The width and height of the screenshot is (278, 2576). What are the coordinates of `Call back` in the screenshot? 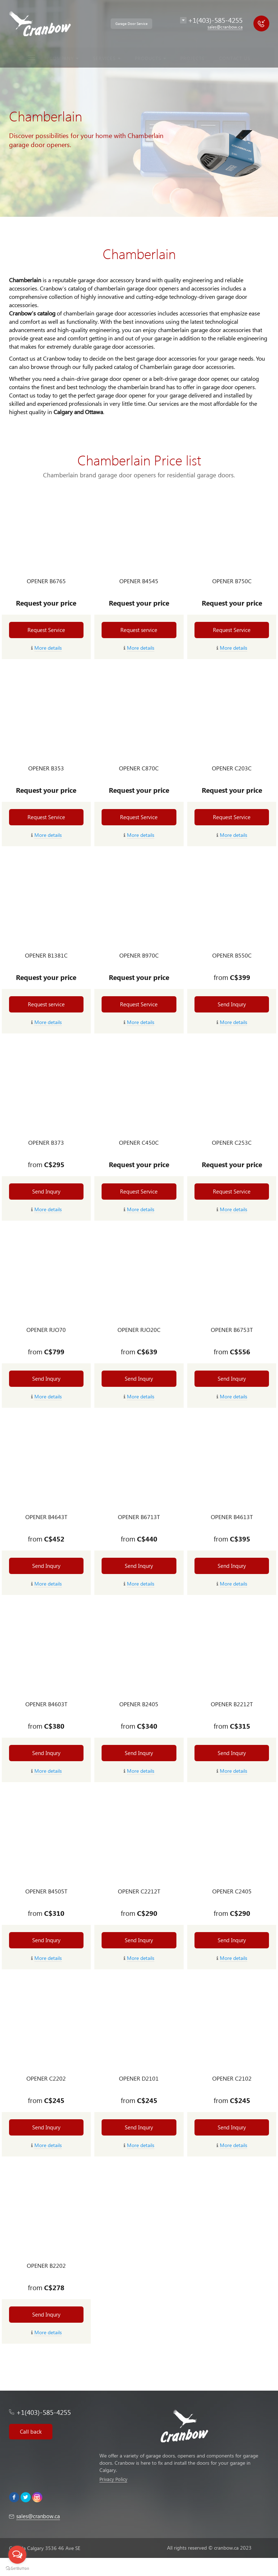 It's located at (31, 2431).